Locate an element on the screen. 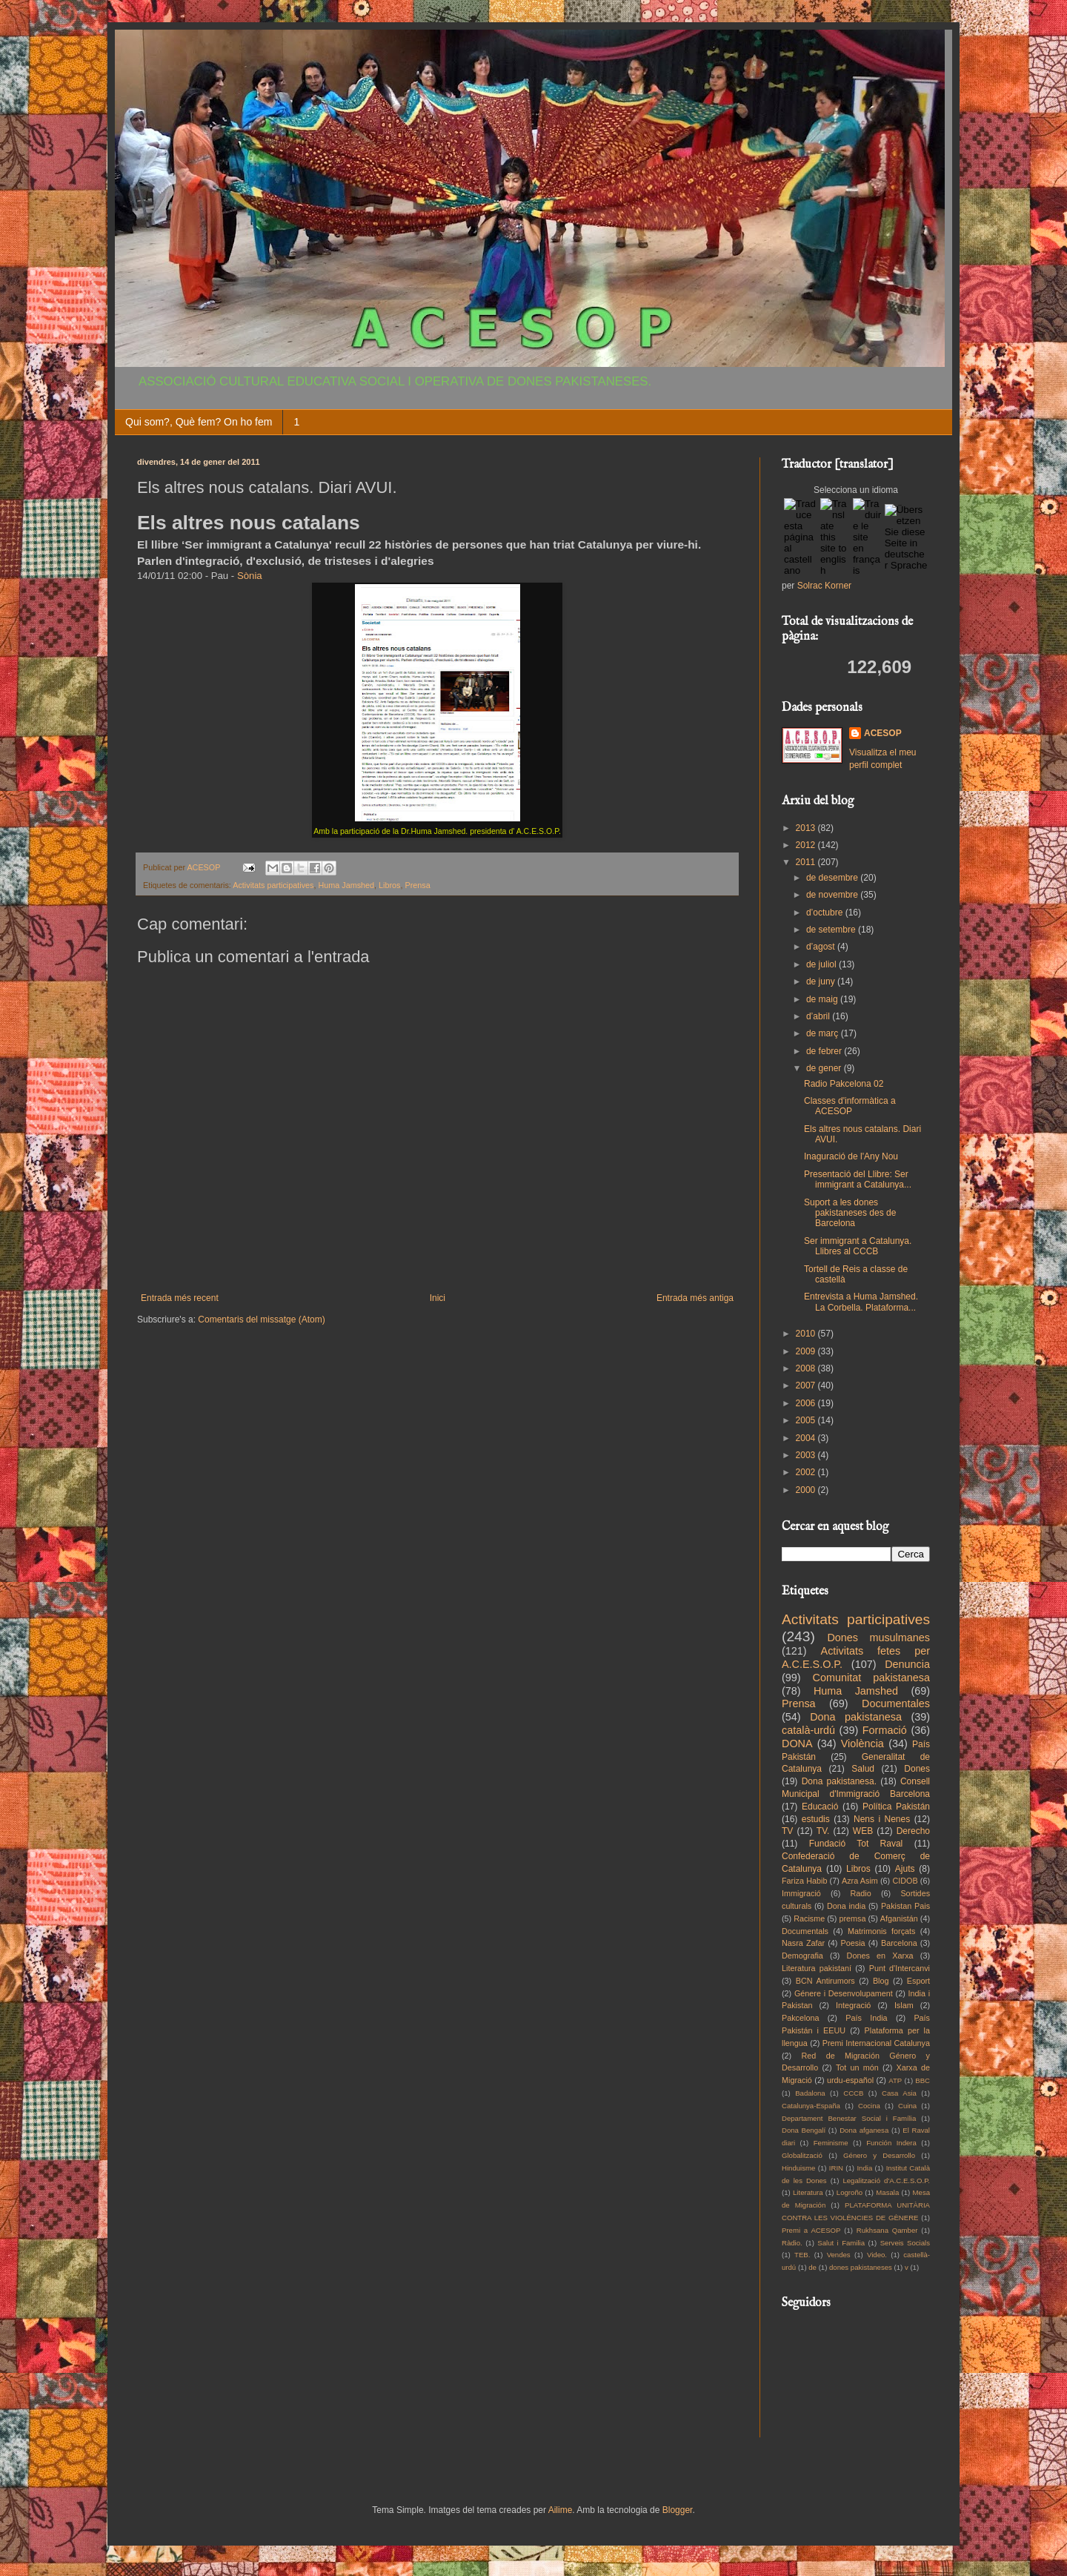 The image size is (1067, 2576). 2003 is located at coordinates (807, 1455).